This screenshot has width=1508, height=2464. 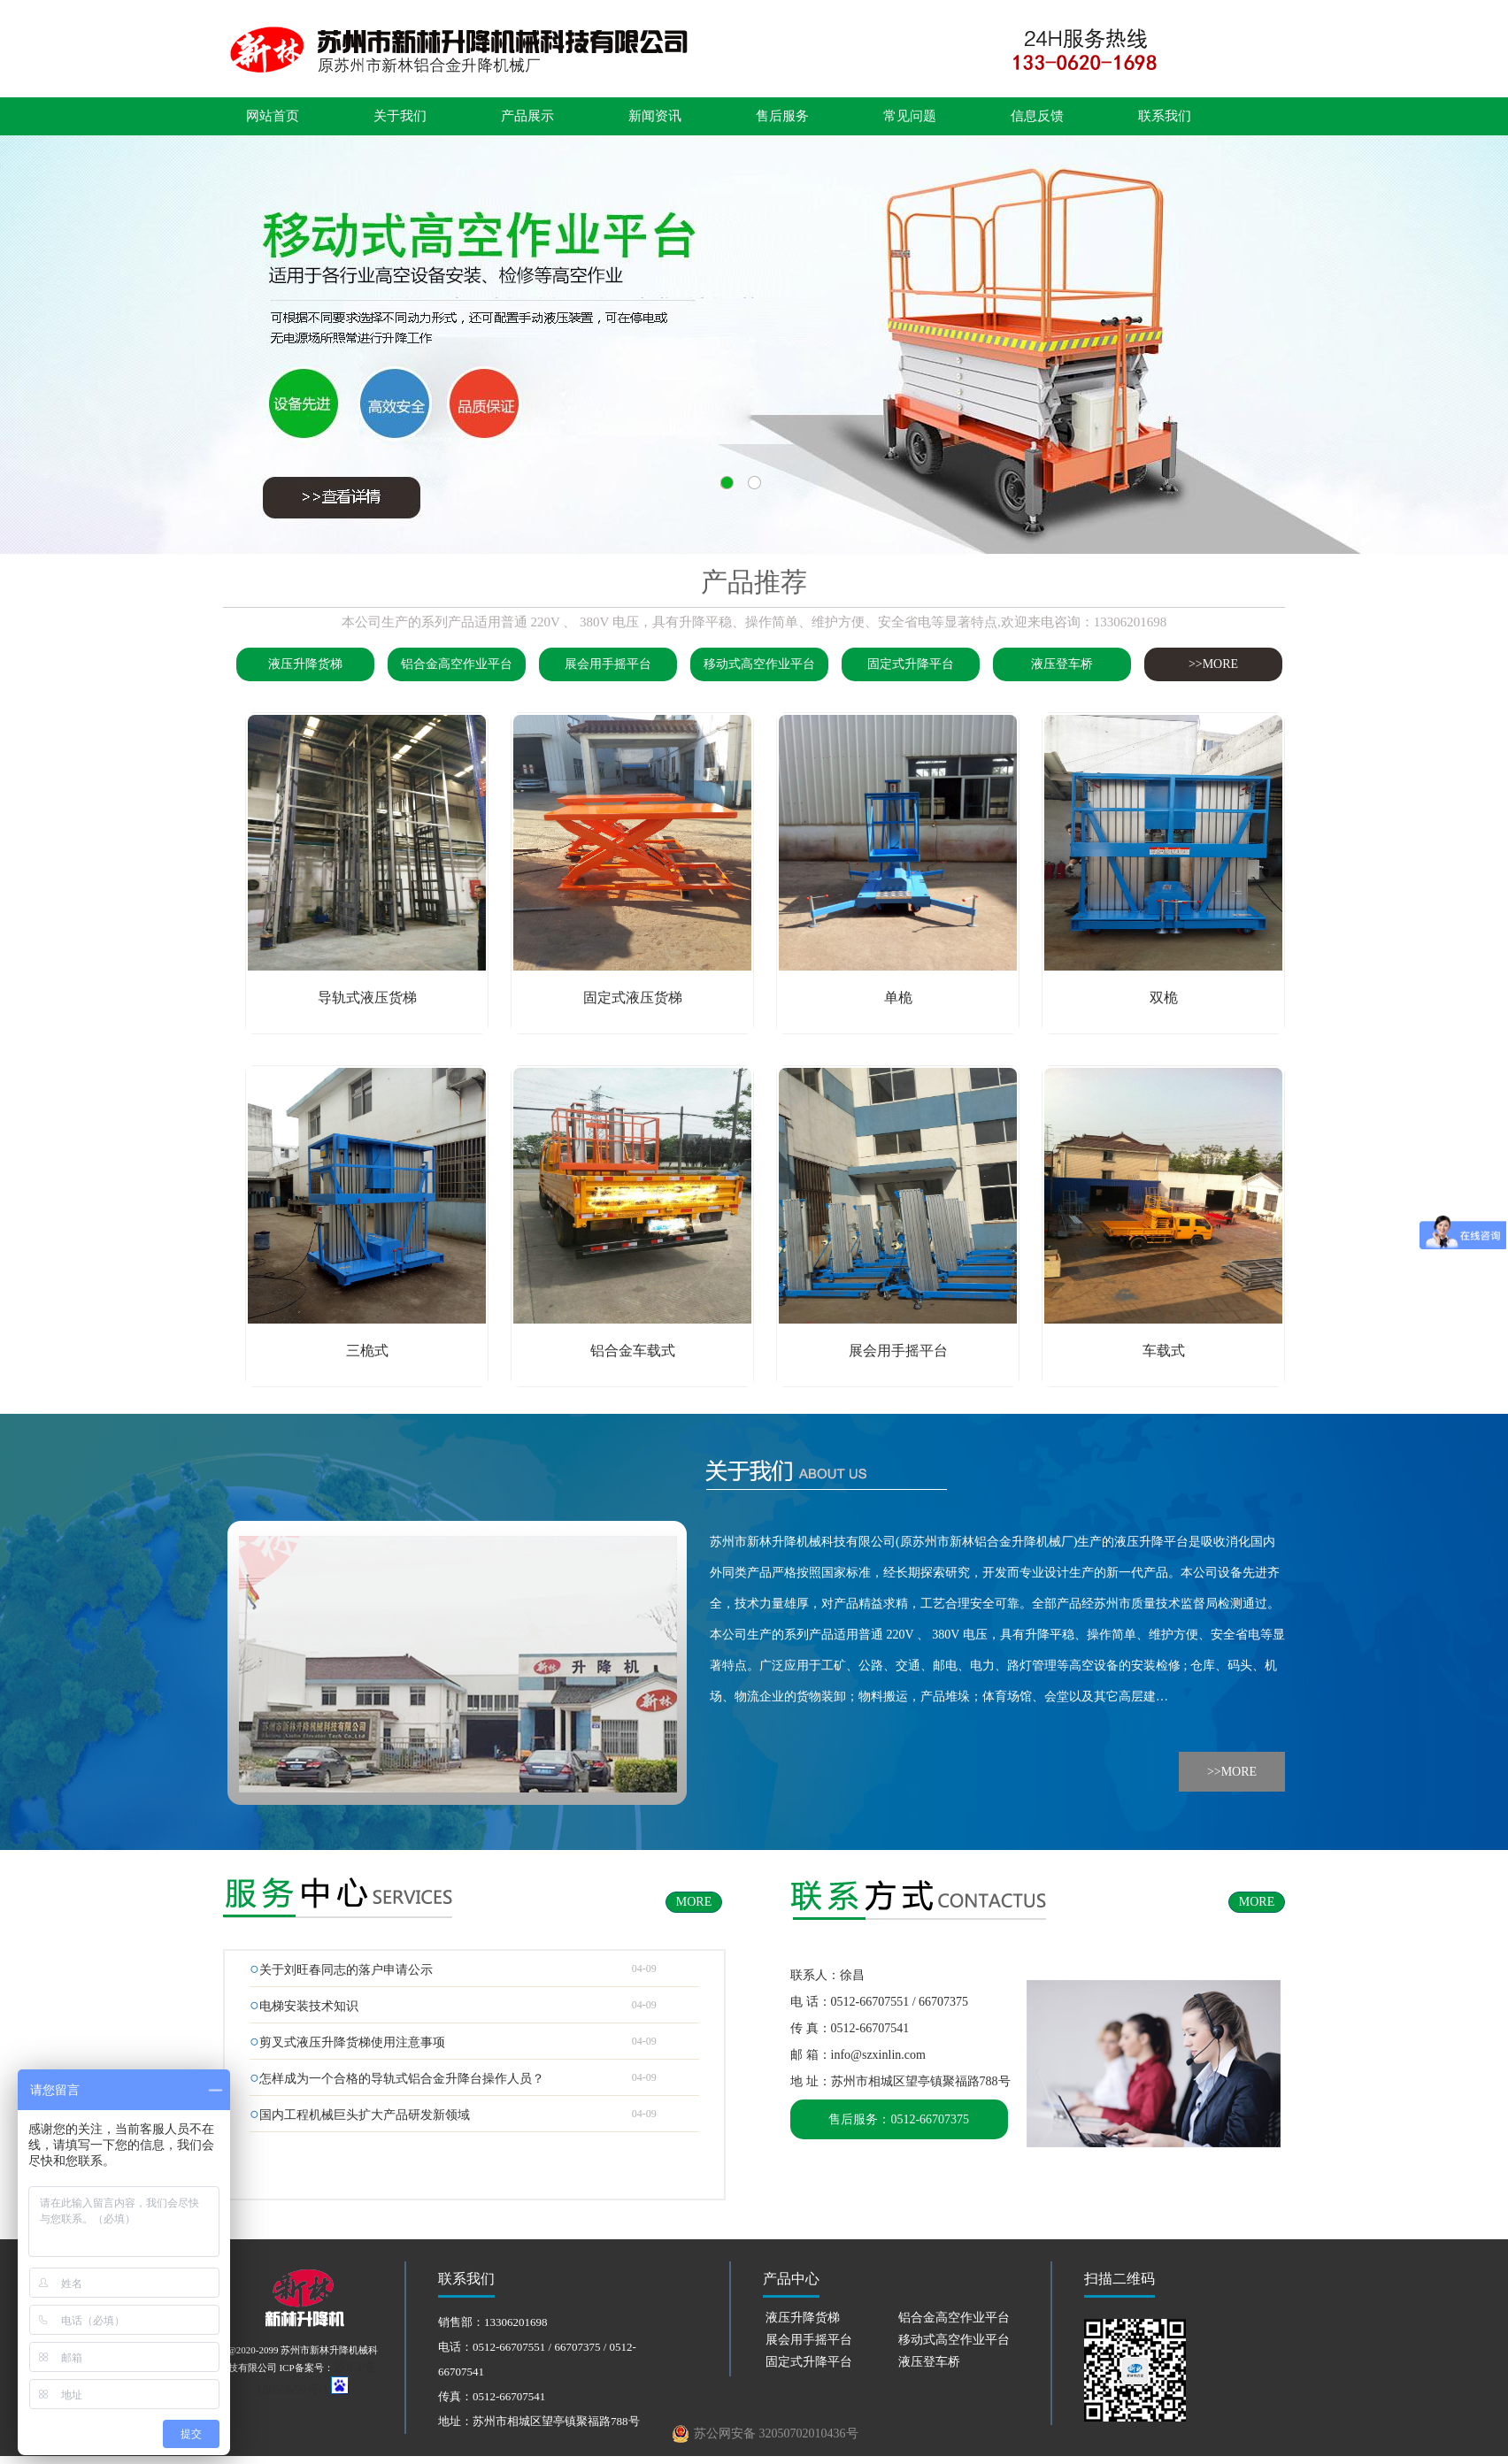 What do you see at coordinates (1164, 116) in the screenshot?
I see `联系我们` at bounding box center [1164, 116].